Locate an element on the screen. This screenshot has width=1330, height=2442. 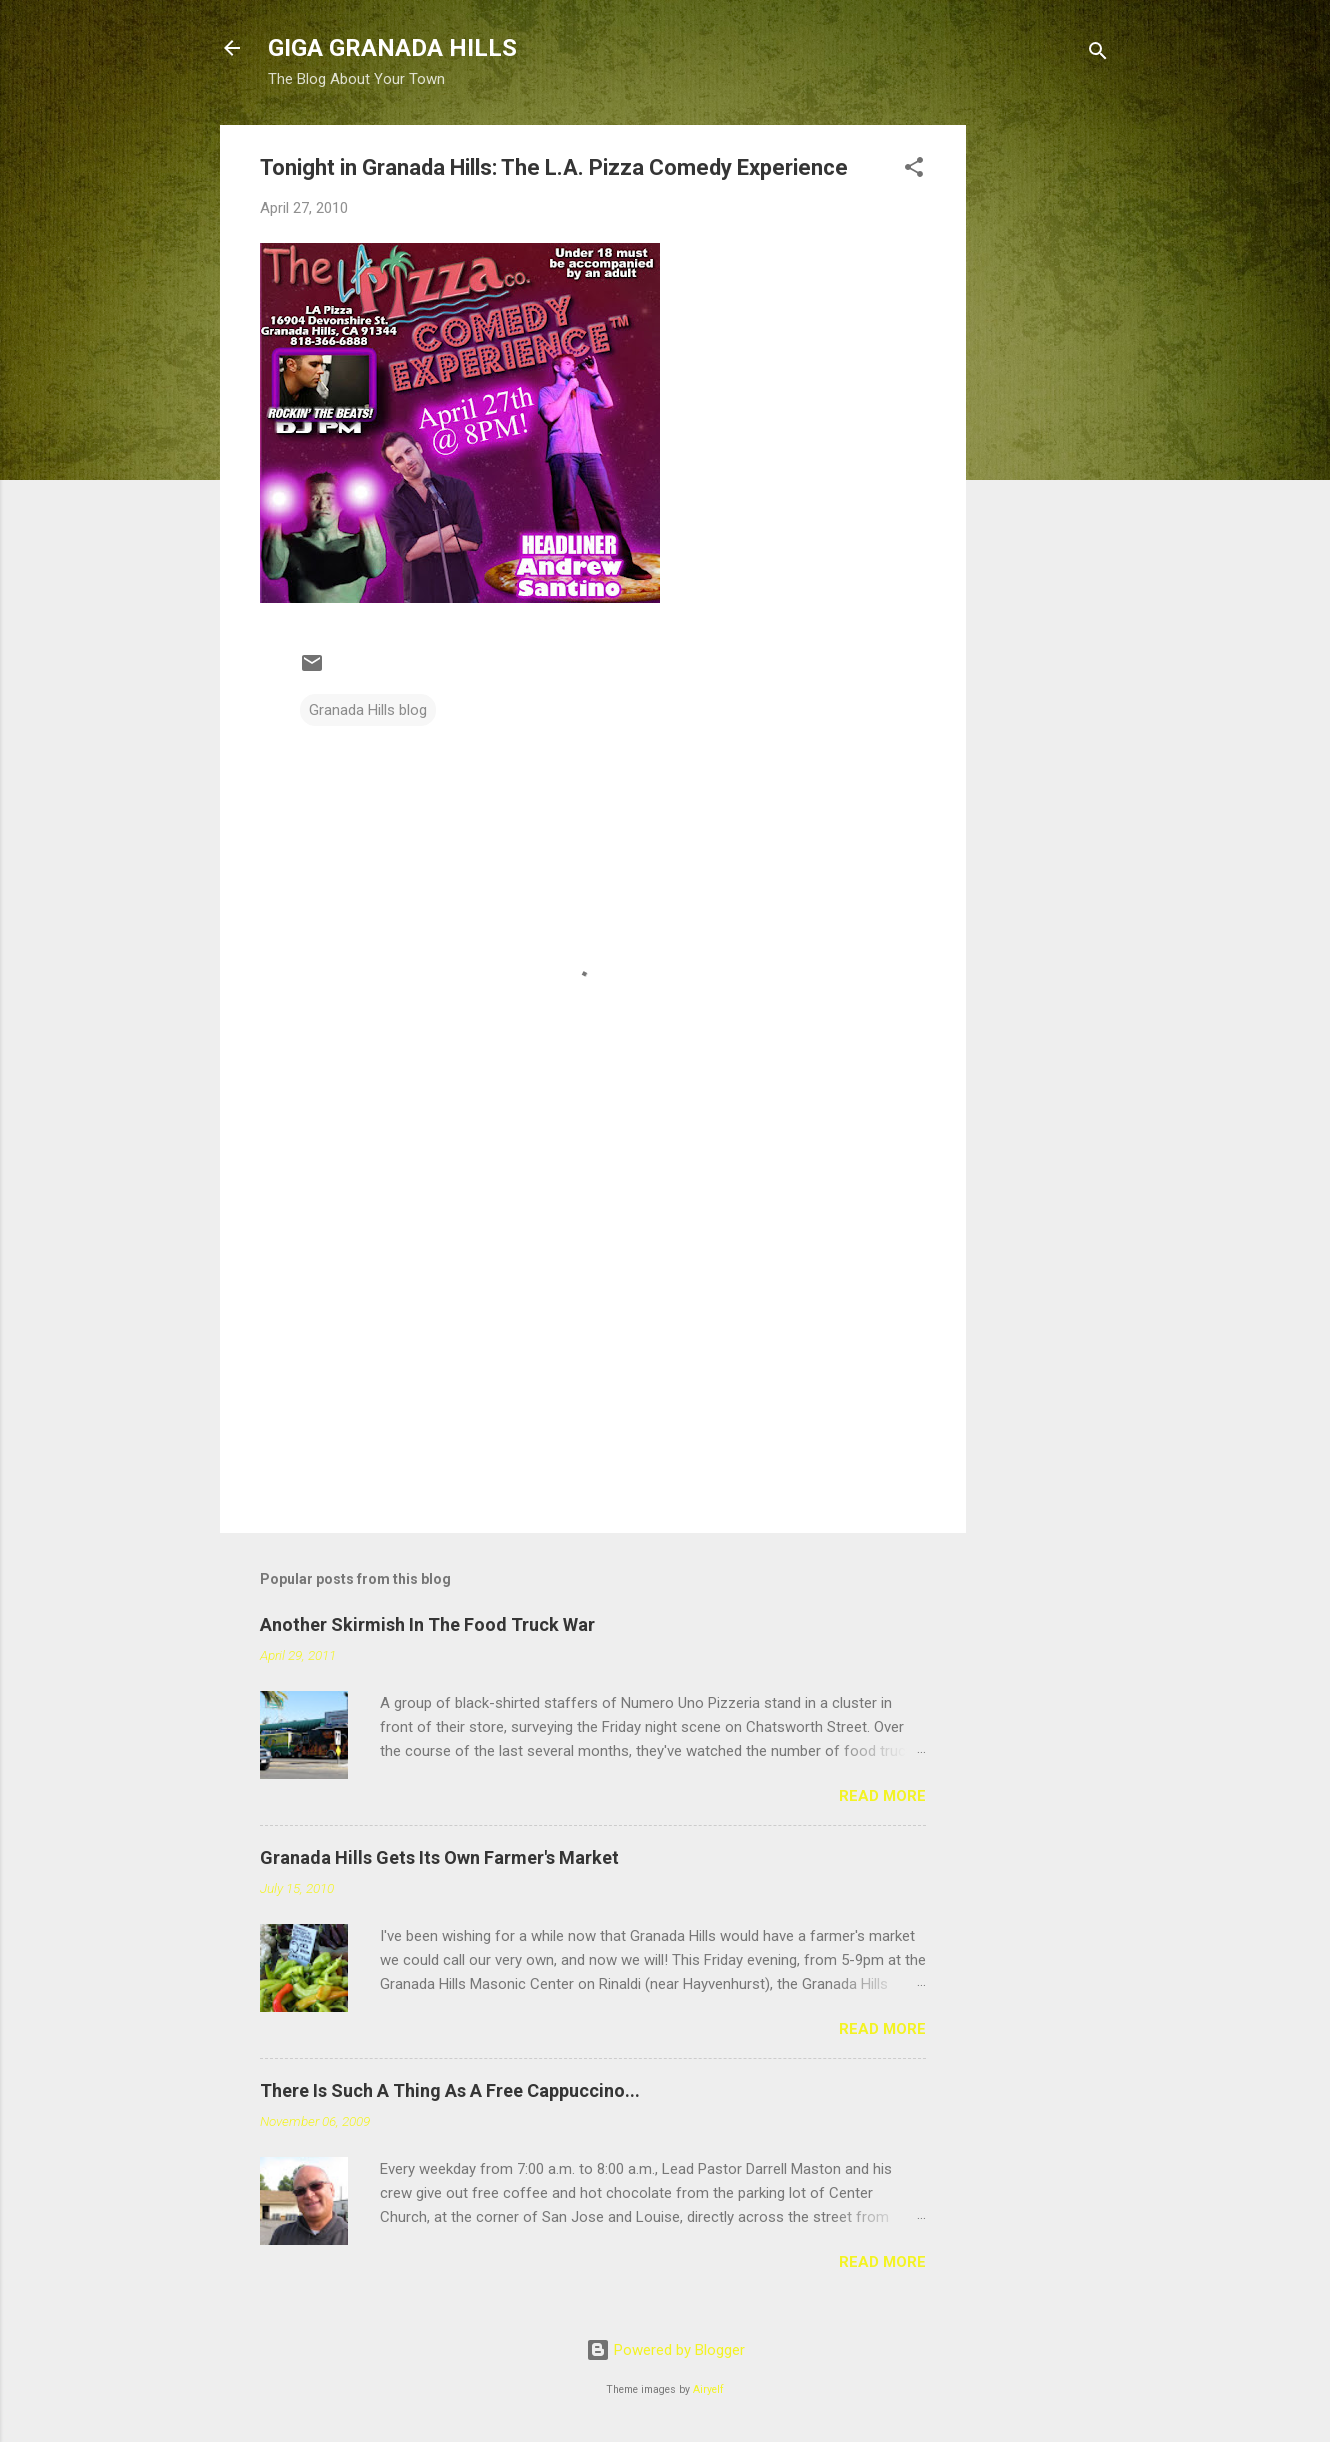
Another Skirmish In The Food Truck War is located at coordinates (427, 1624).